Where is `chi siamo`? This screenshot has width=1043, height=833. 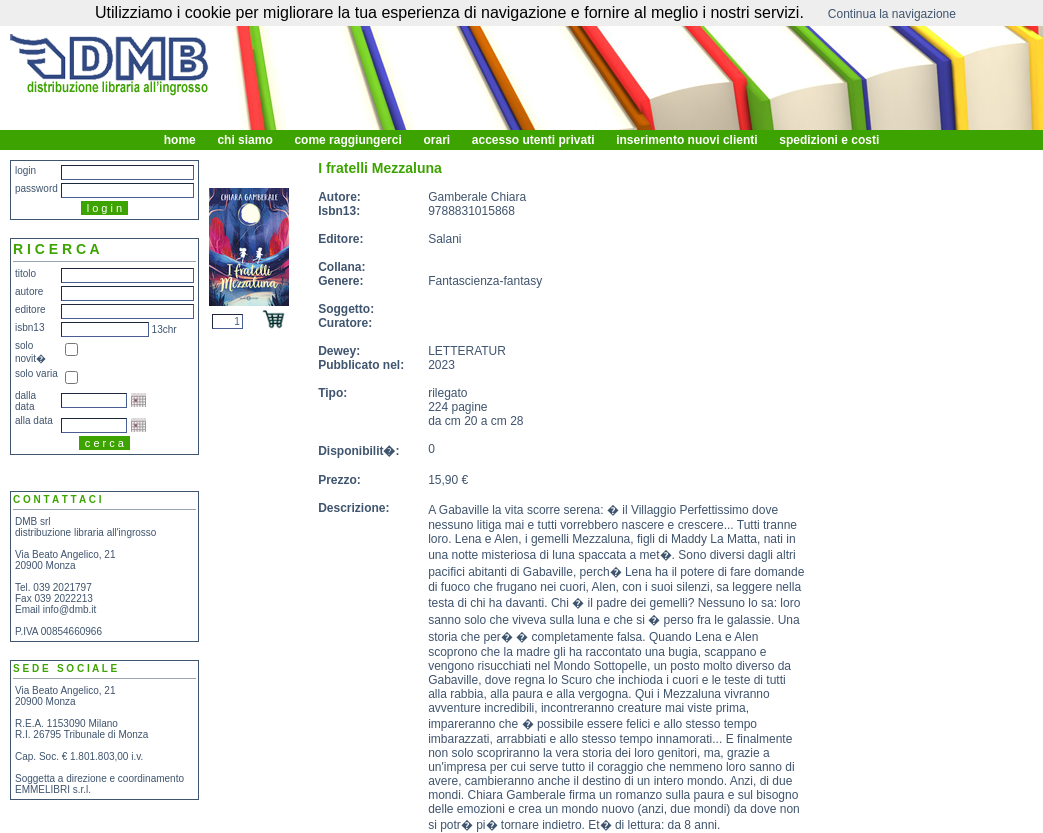
chi siamo is located at coordinates (245, 140).